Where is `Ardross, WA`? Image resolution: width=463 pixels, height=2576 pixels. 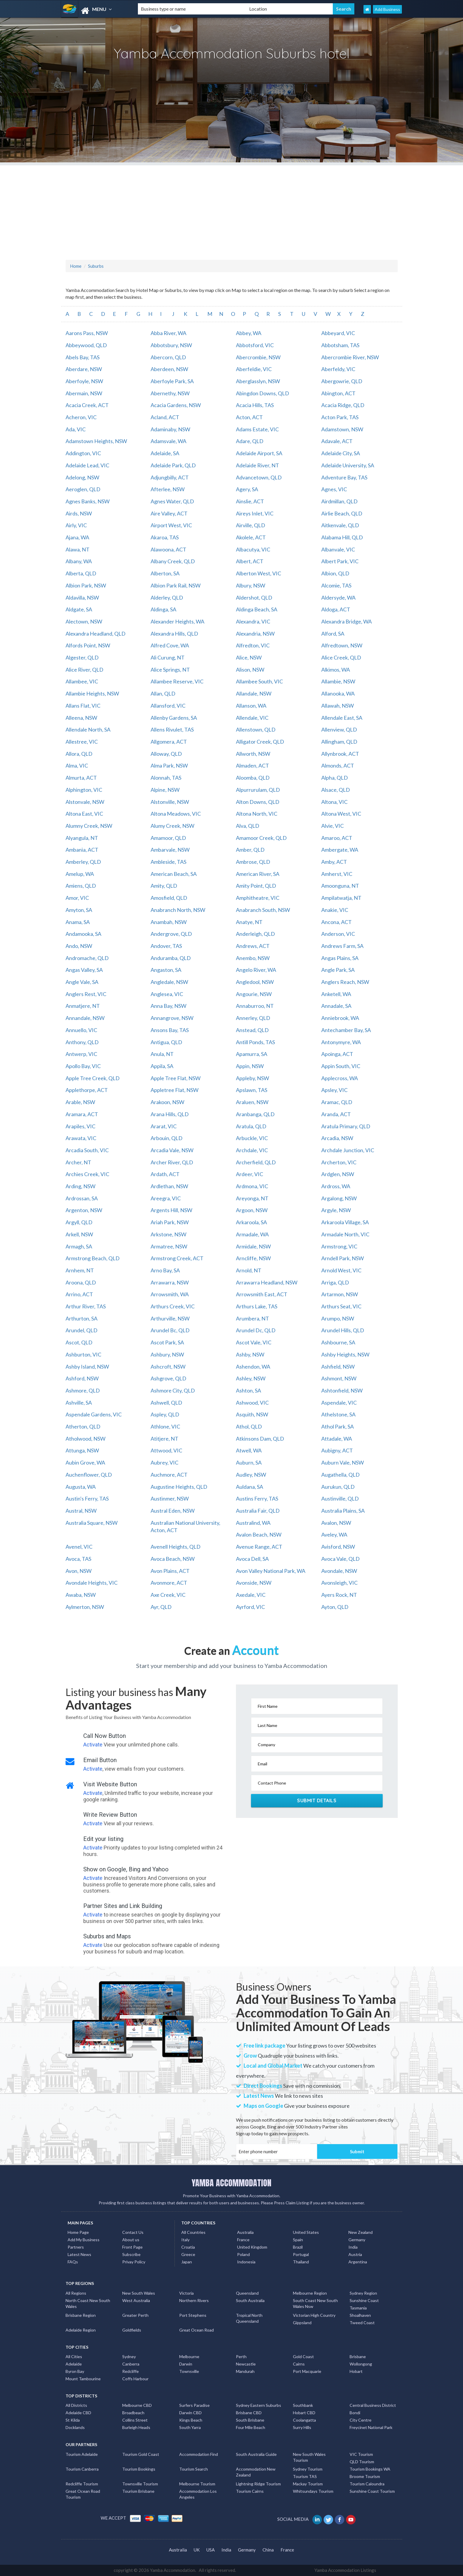
Ardross, WA is located at coordinates (335, 1186).